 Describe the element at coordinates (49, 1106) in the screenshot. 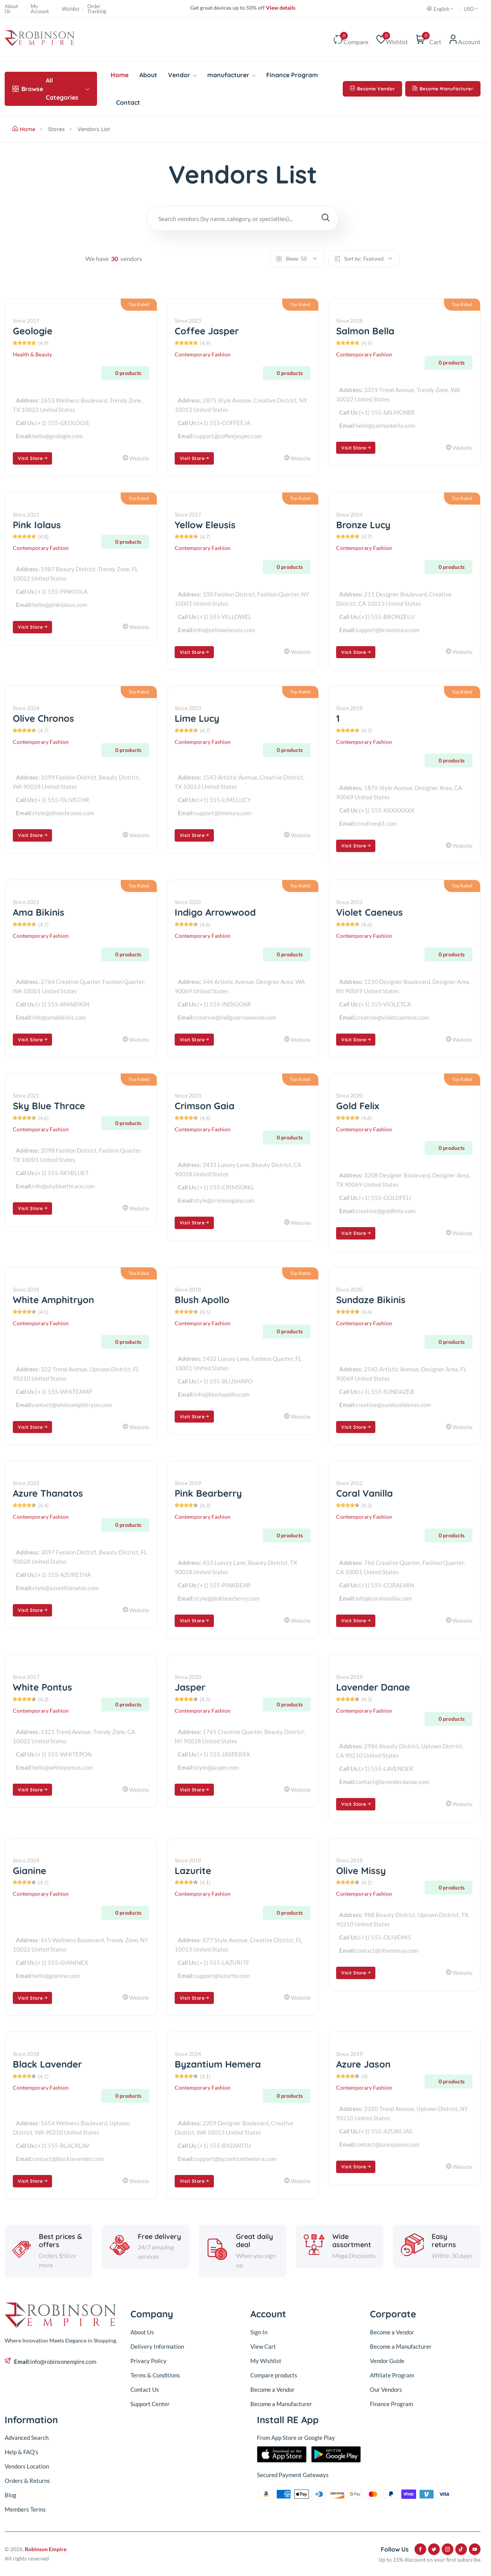

I see `Sky Blue Thrace` at that location.